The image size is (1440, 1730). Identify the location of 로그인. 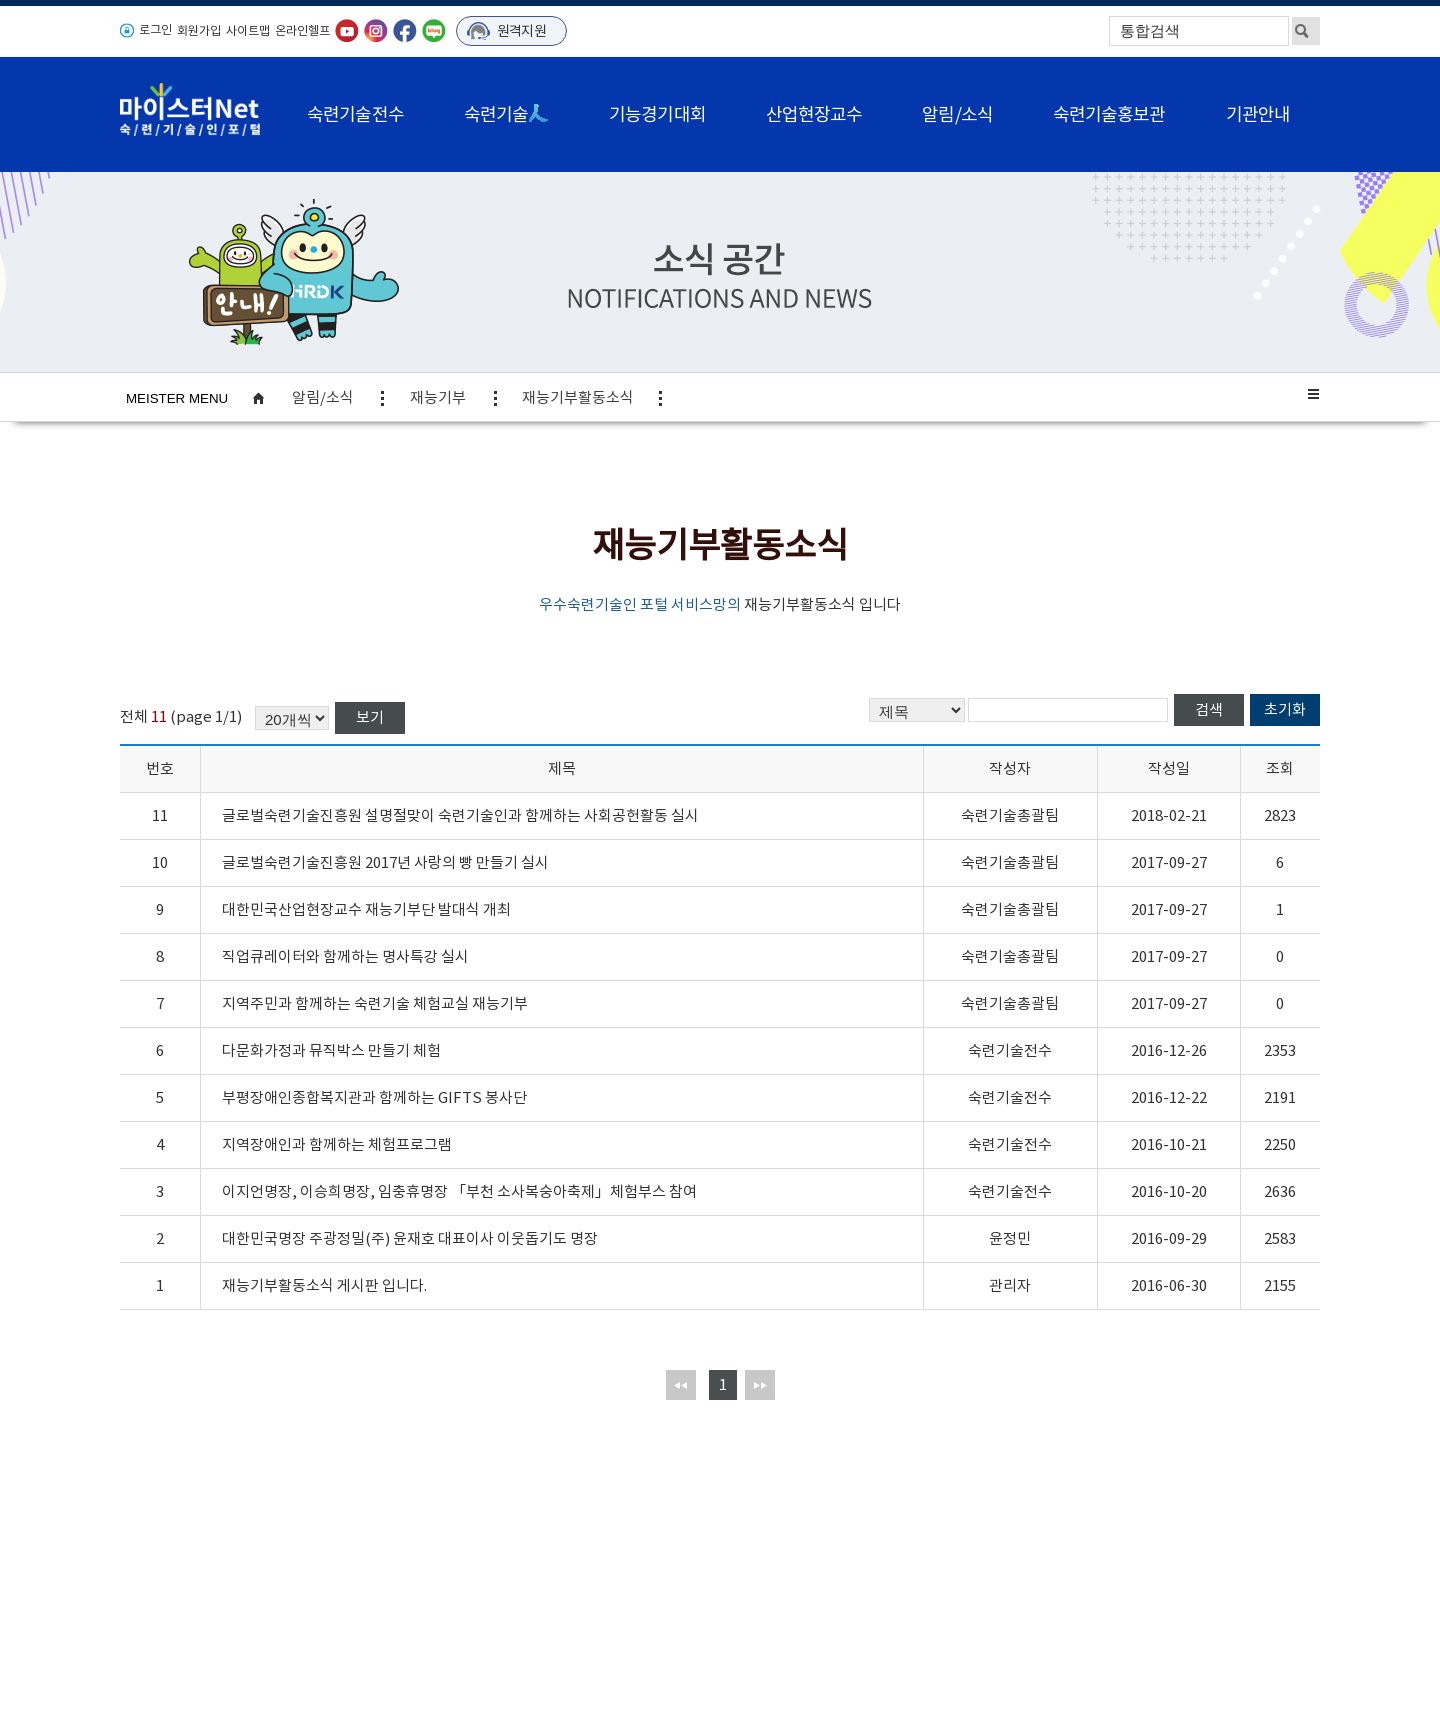
(155, 29).